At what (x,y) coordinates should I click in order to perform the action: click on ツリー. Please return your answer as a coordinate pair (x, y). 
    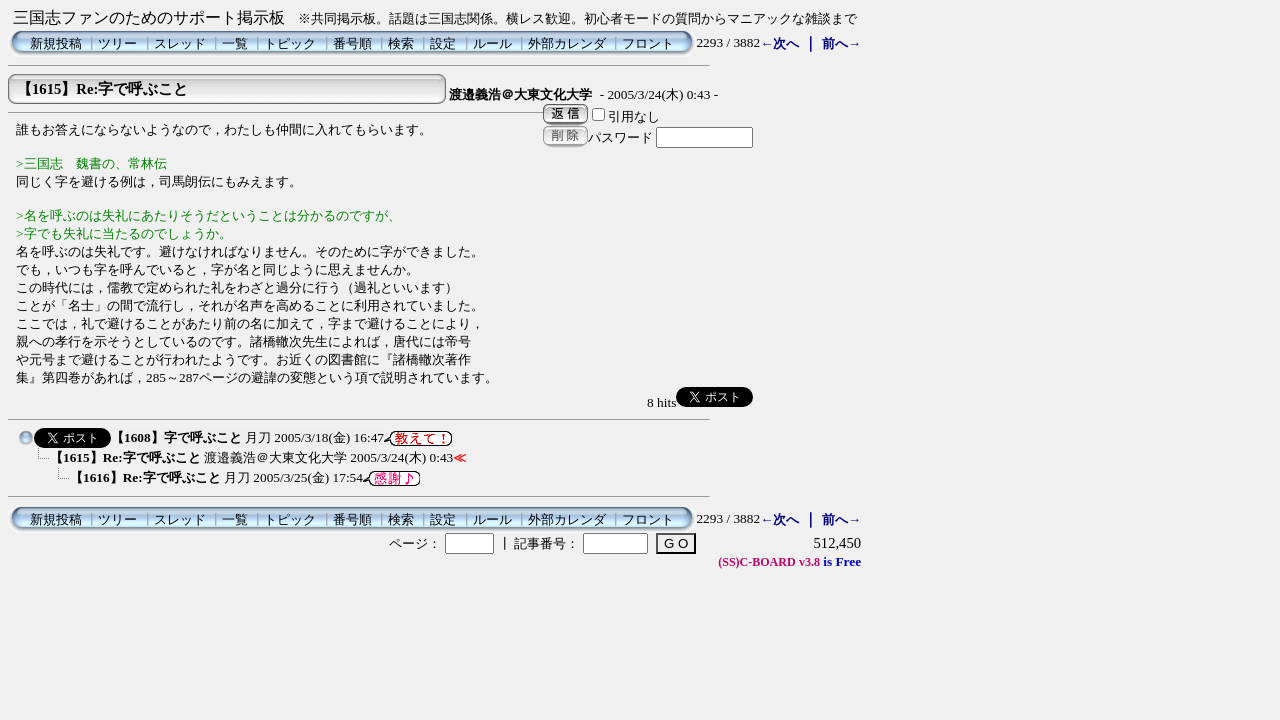
    Looking at the image, I should click on (117, 43).